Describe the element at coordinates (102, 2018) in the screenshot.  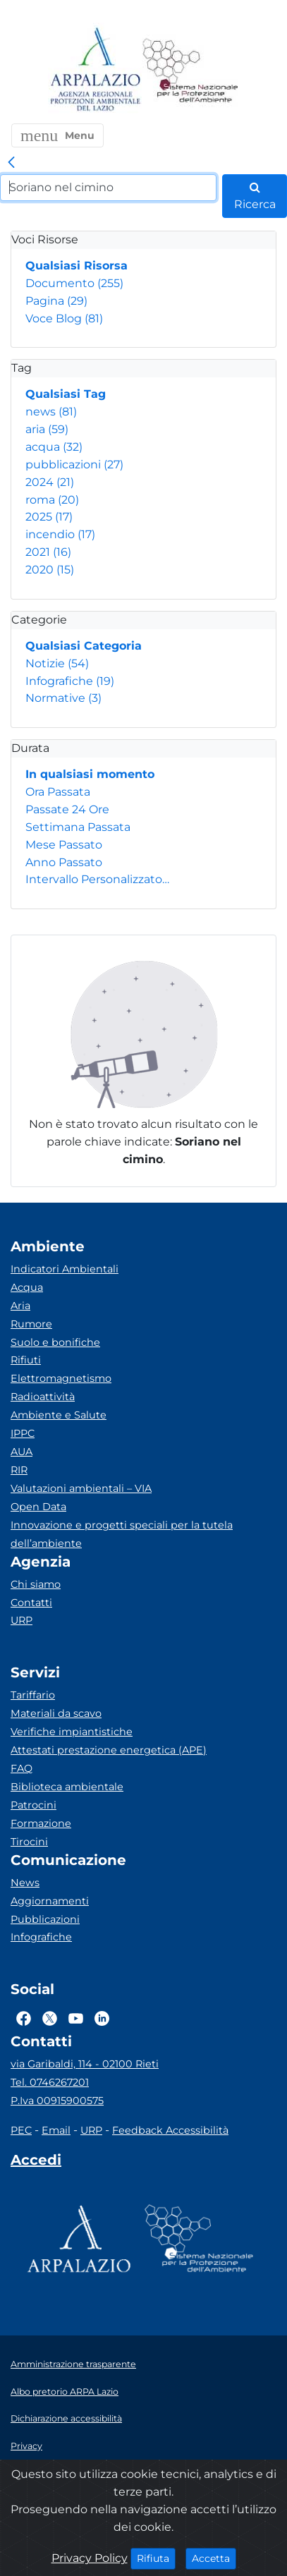
I see `[Logo Linkedin]` at that location.